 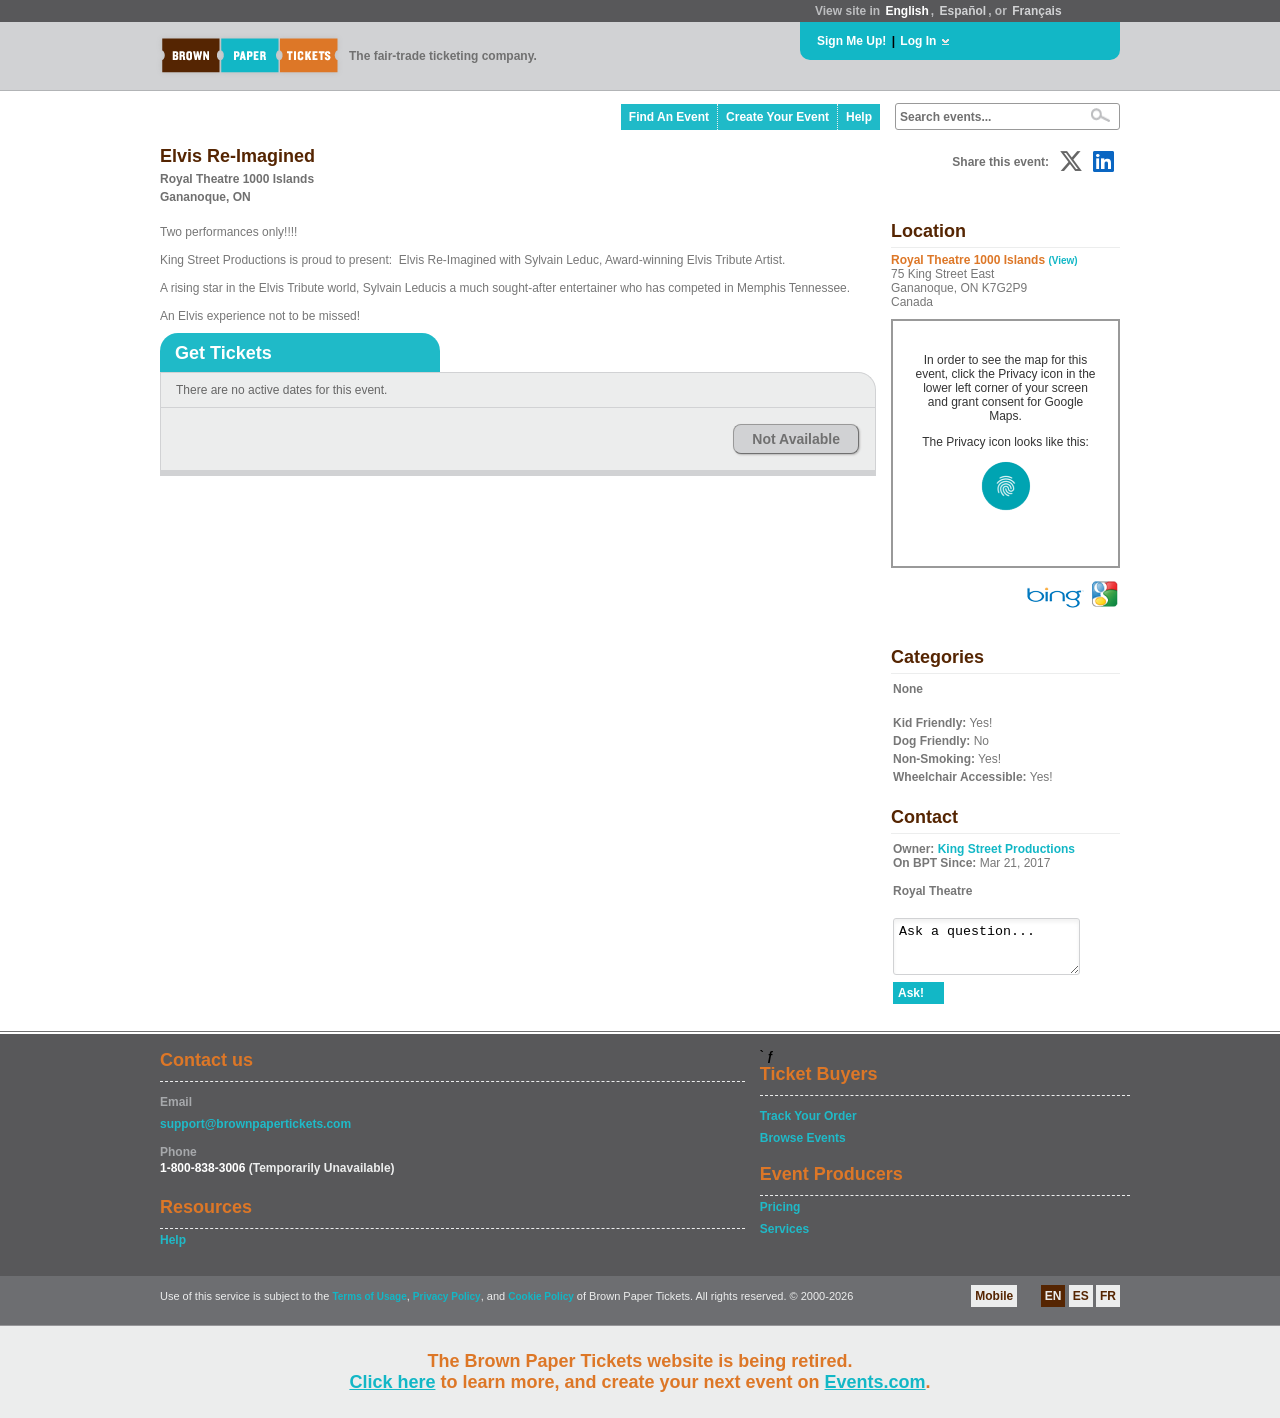 I want to click on Events.com, so click(x=875, y=1382).